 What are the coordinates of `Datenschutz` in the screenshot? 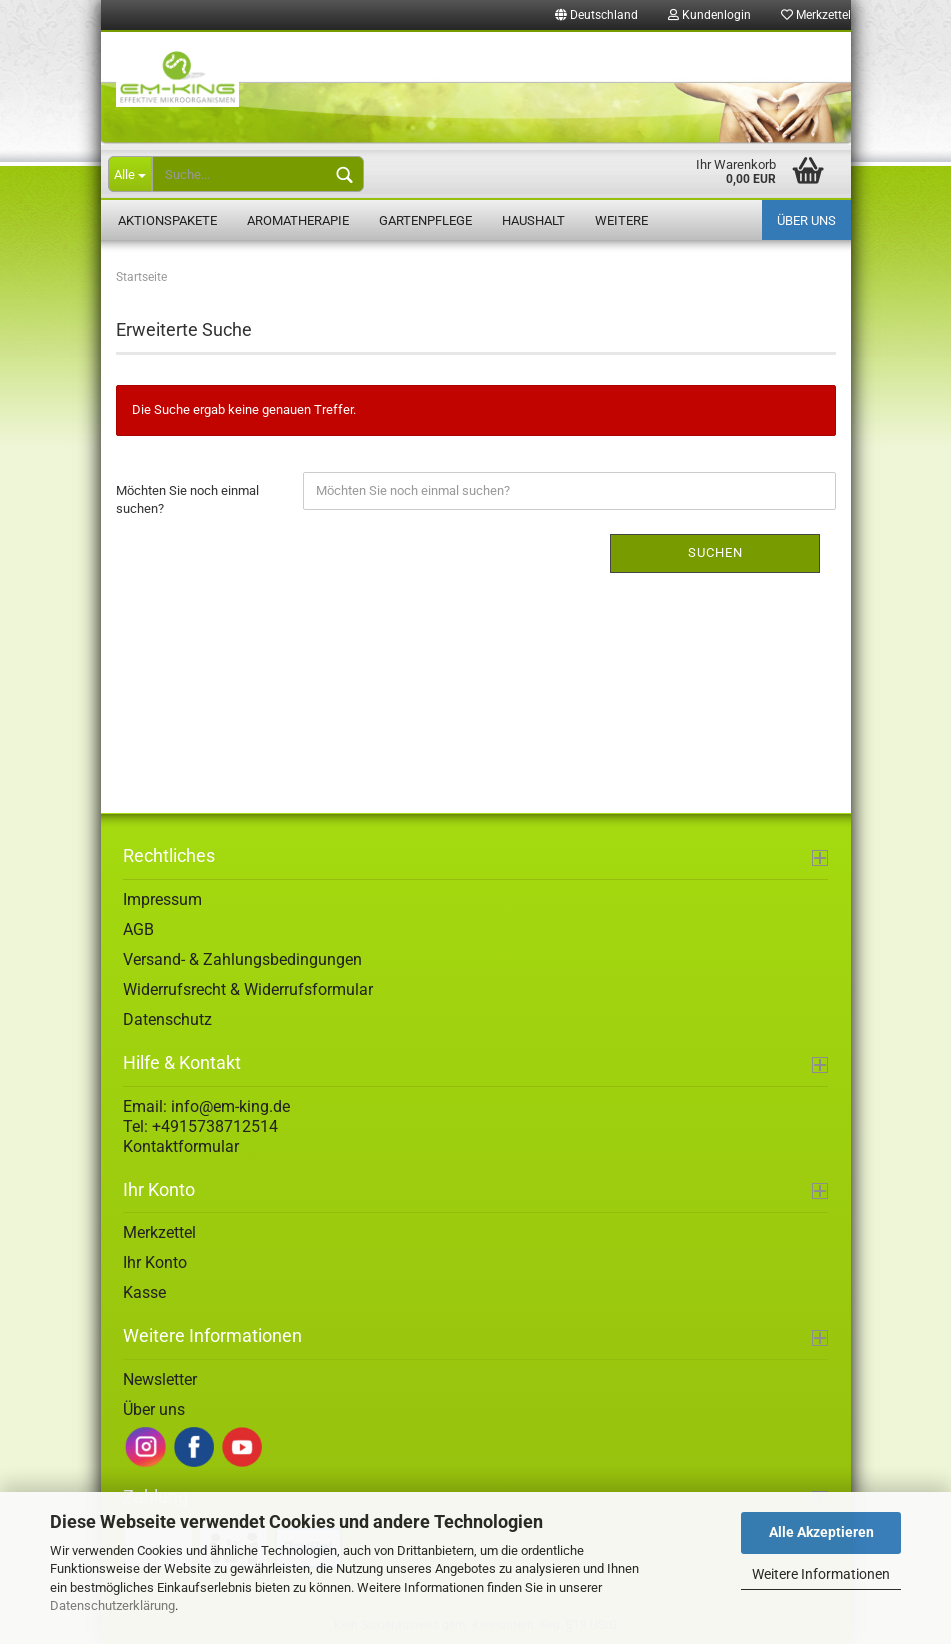 It's located at (167, 1019).